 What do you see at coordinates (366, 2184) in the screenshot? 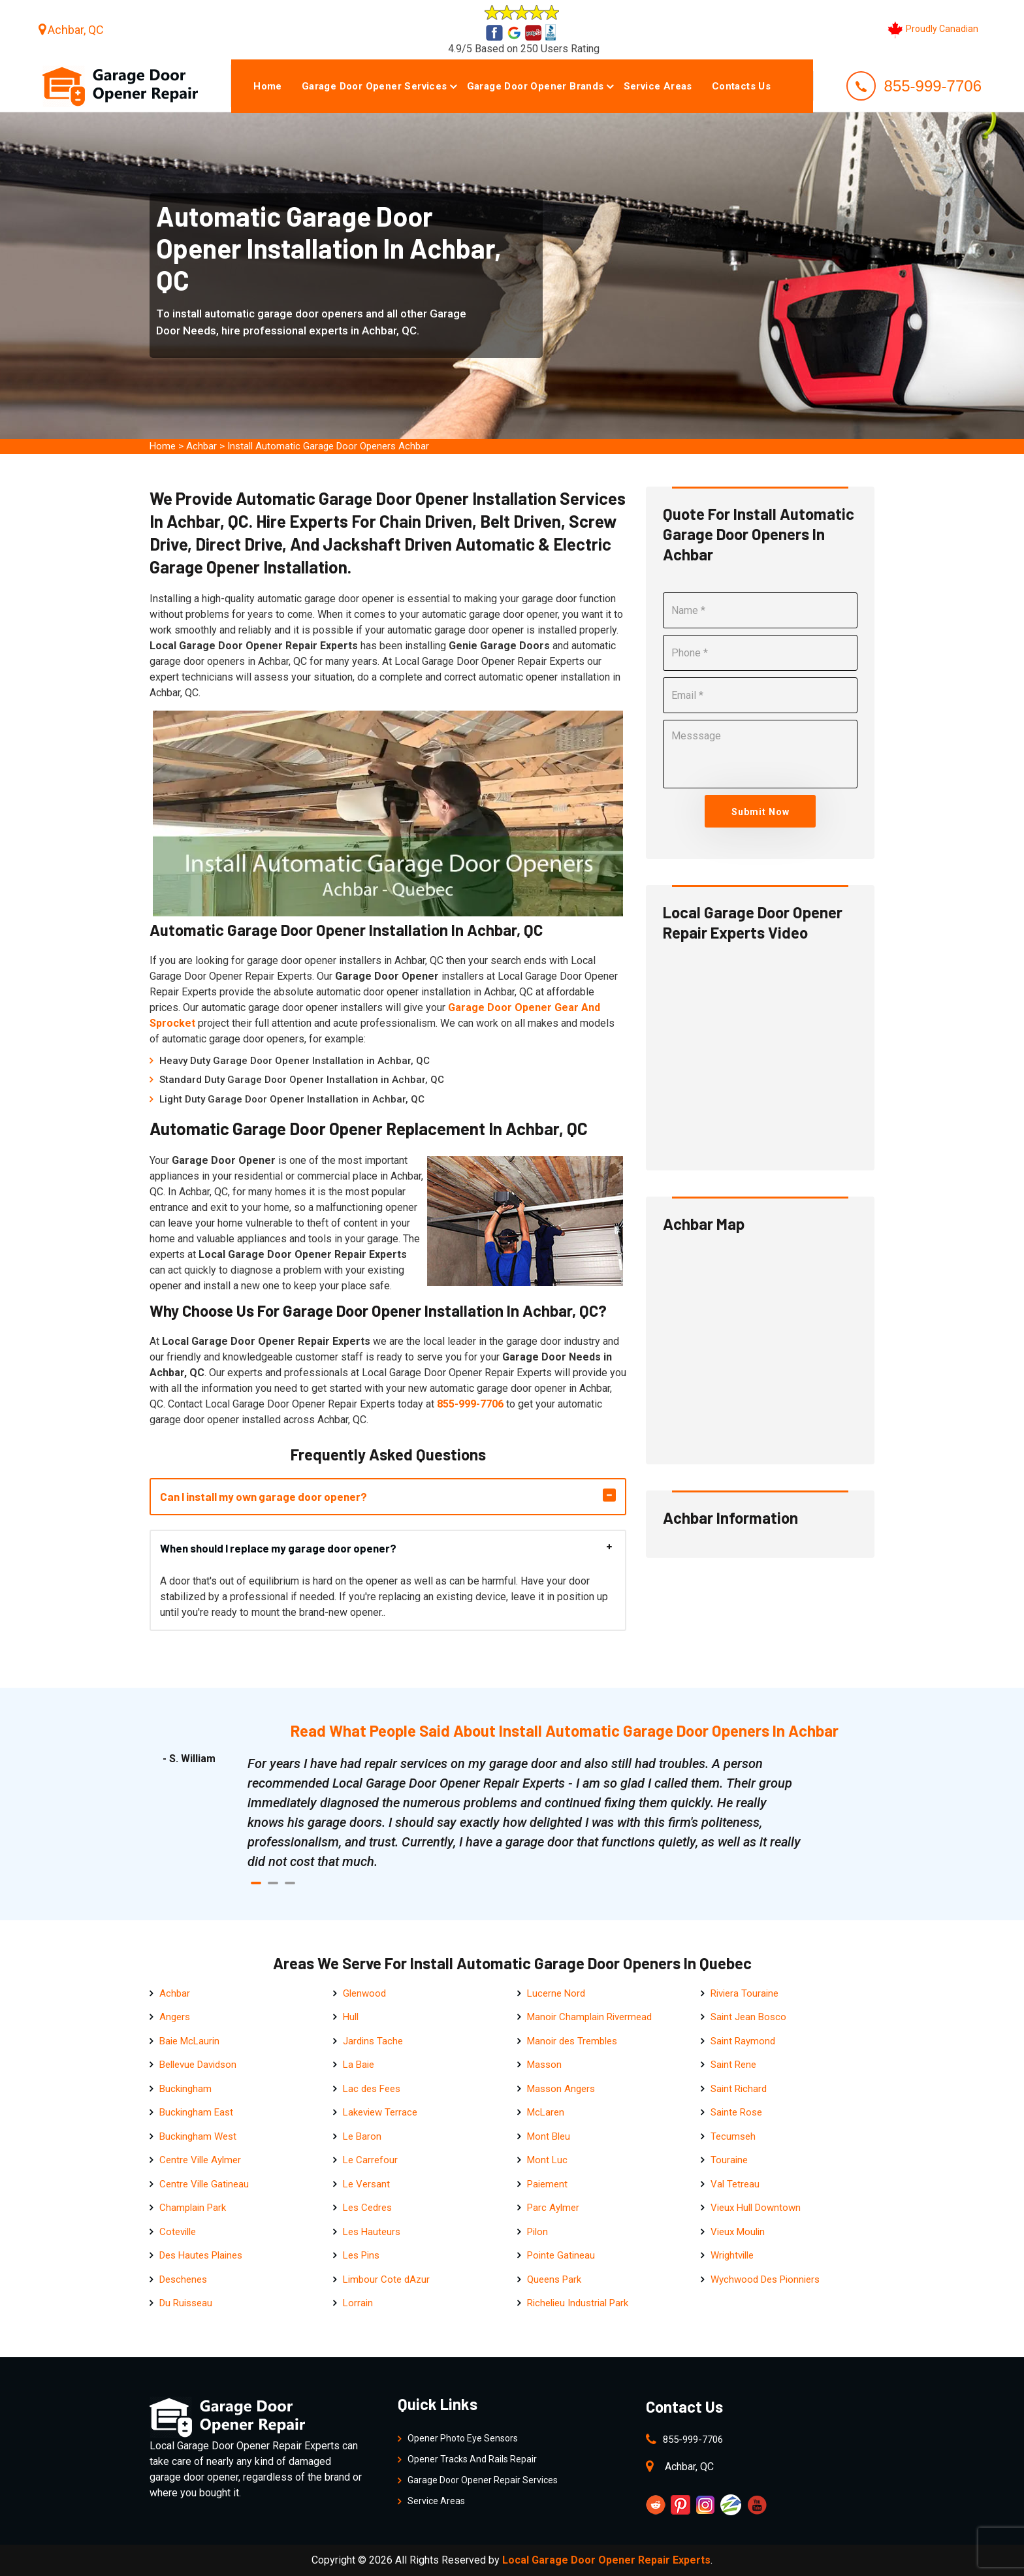
I see `Le Versant` at bounding box center [366, 2184].